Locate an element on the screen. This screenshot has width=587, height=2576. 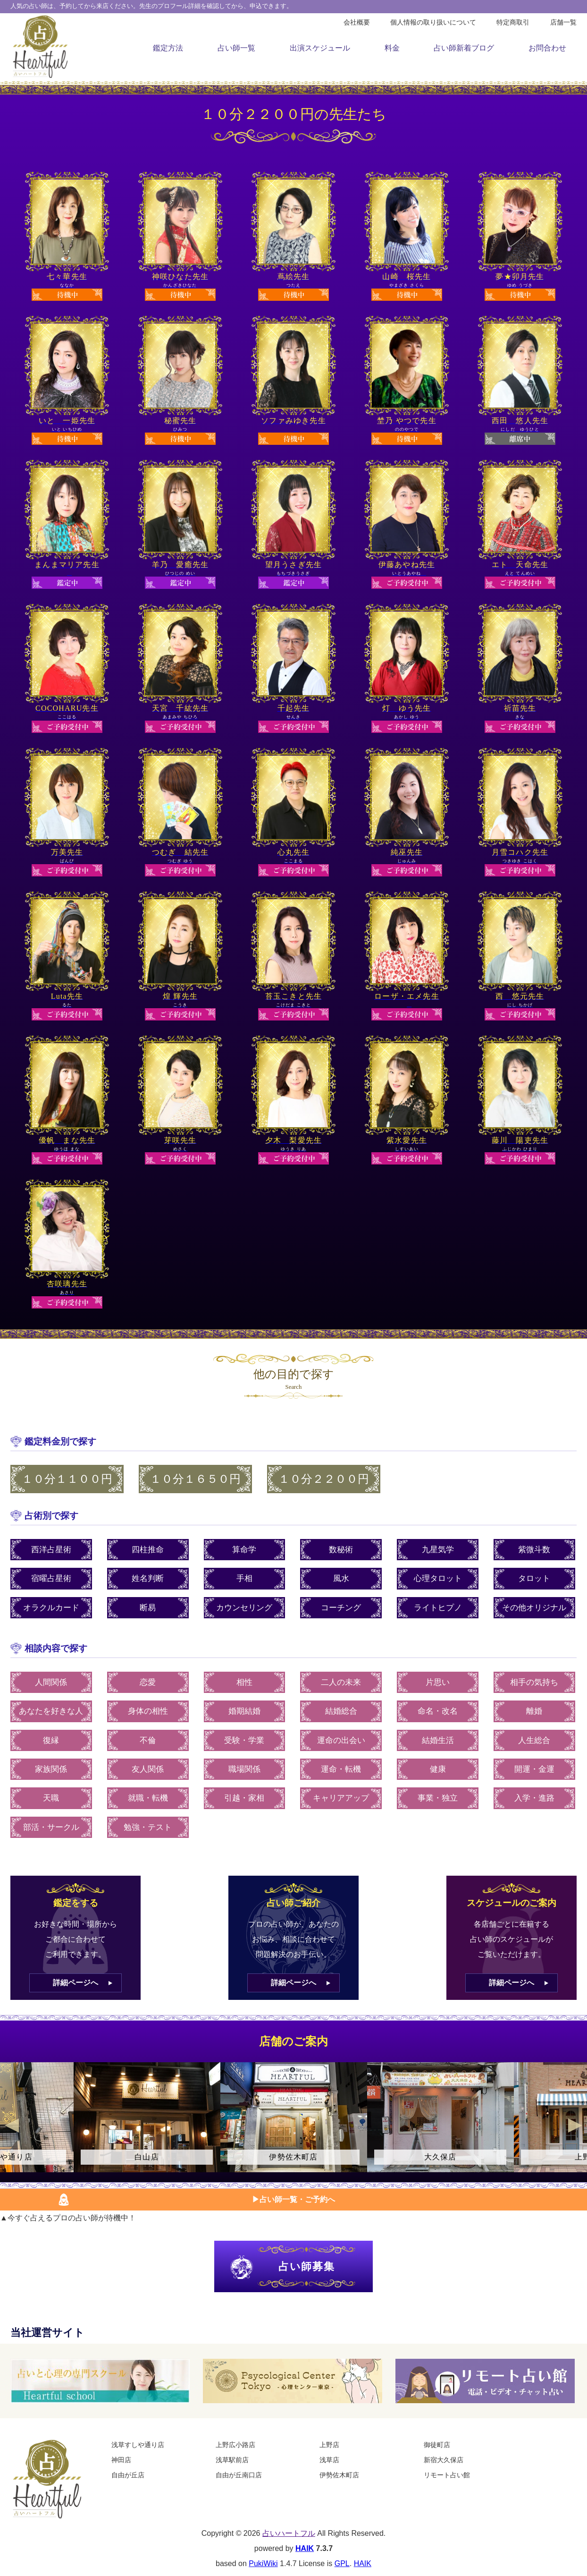
浅草駅前店 is located at coordinates (232, 2460).